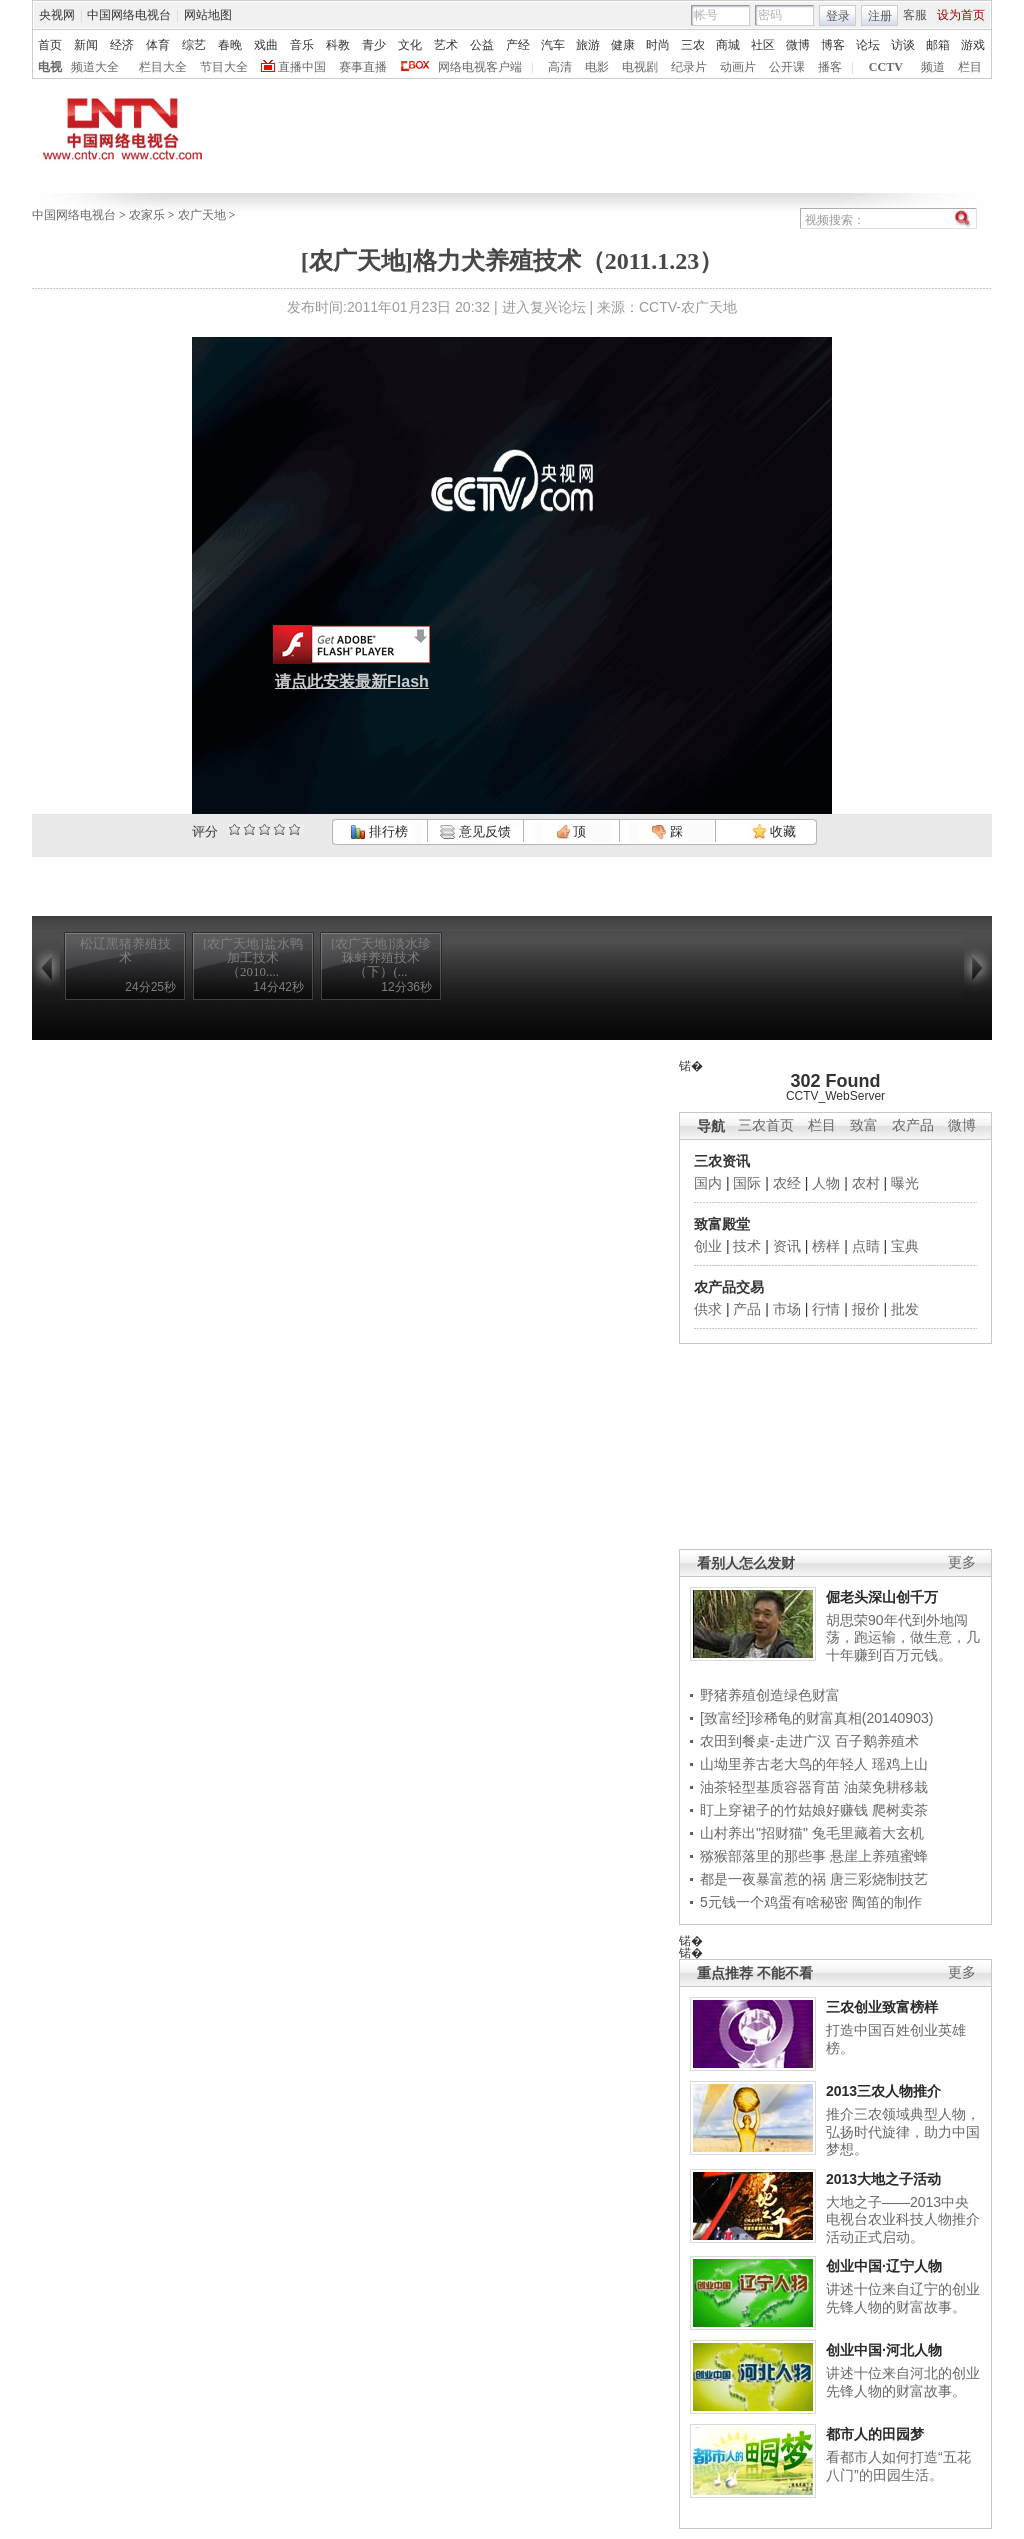 The width and height of the screenshot is (1024, 2539). I want to click on 经济, so click(122, 45).